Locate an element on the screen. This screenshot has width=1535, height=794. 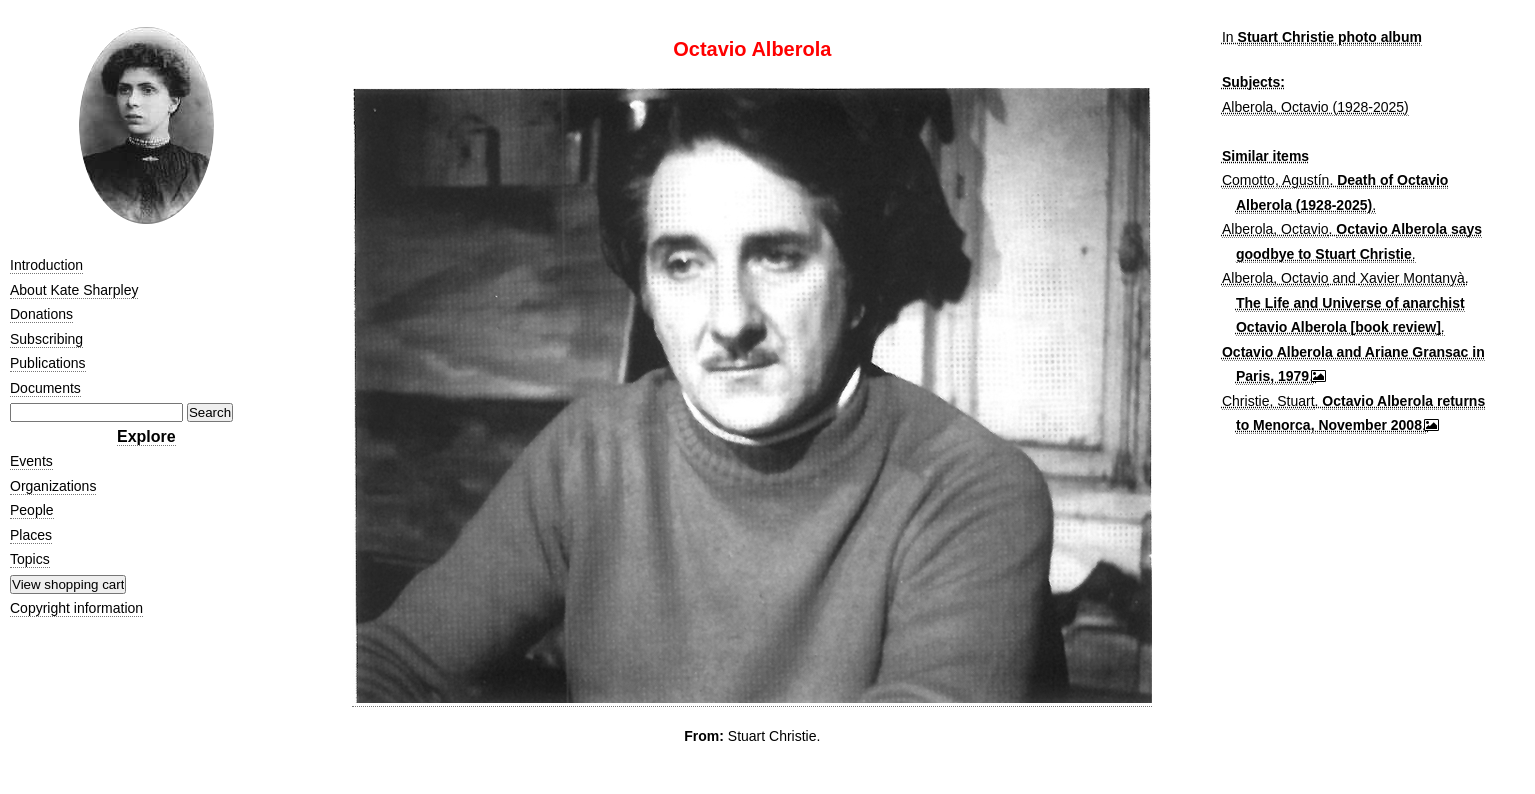
Organizations is located at coordinates (53, 486).